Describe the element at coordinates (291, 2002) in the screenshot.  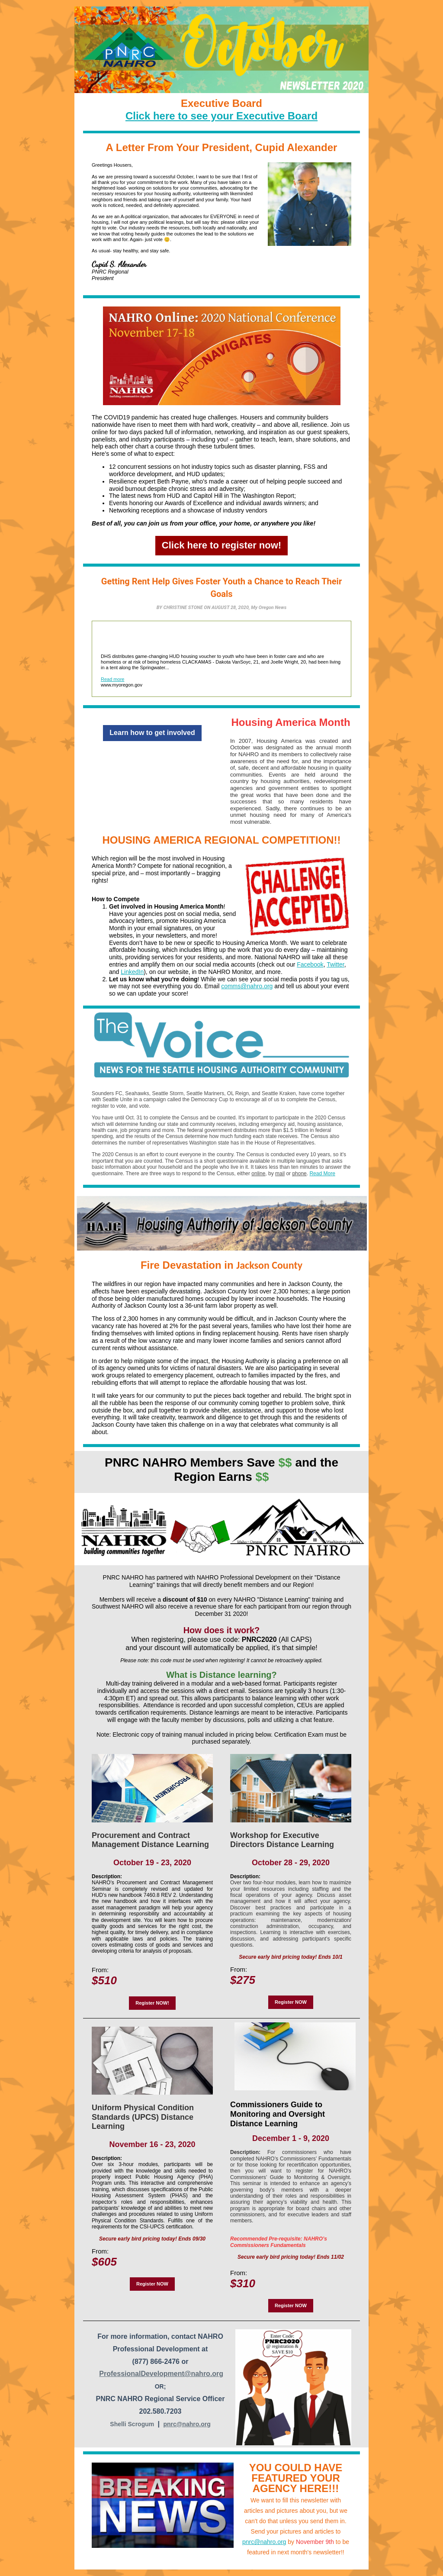
I see `Register NOW` at that location.